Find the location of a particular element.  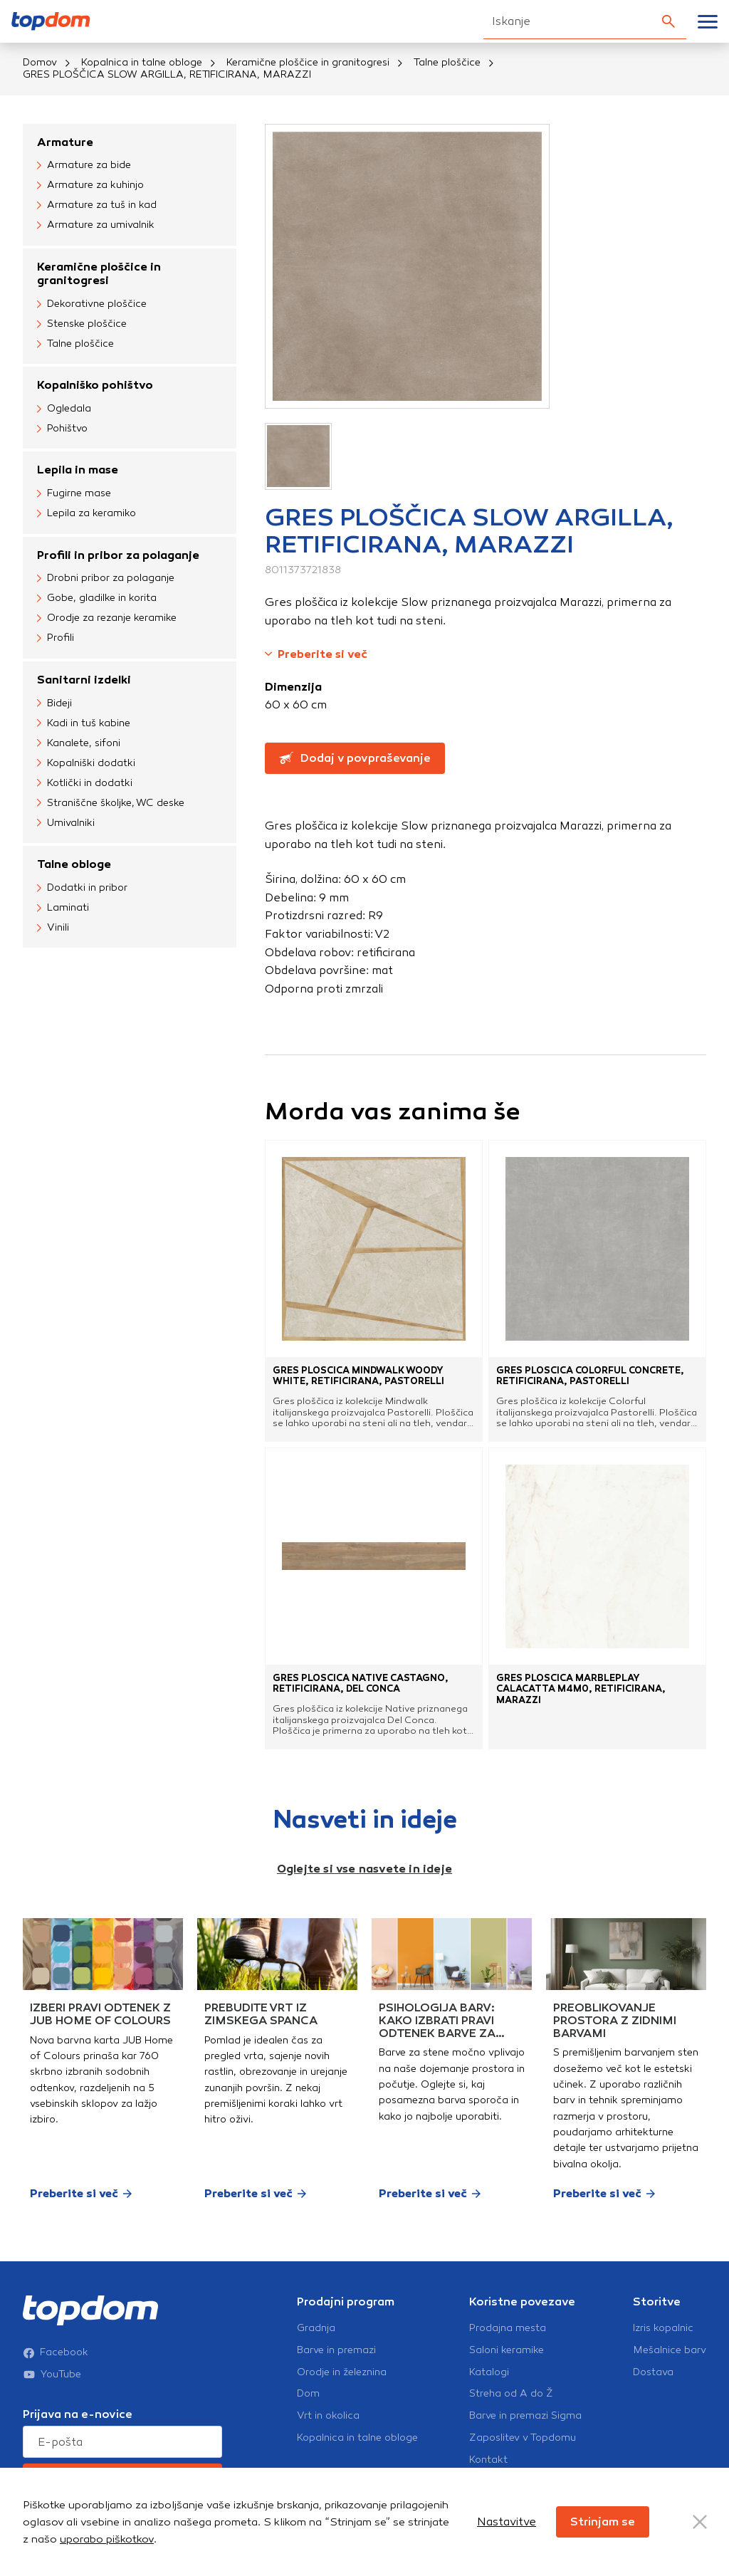

Oglejte si vse nasvete in ideje is located at coordinates (364, 1868).